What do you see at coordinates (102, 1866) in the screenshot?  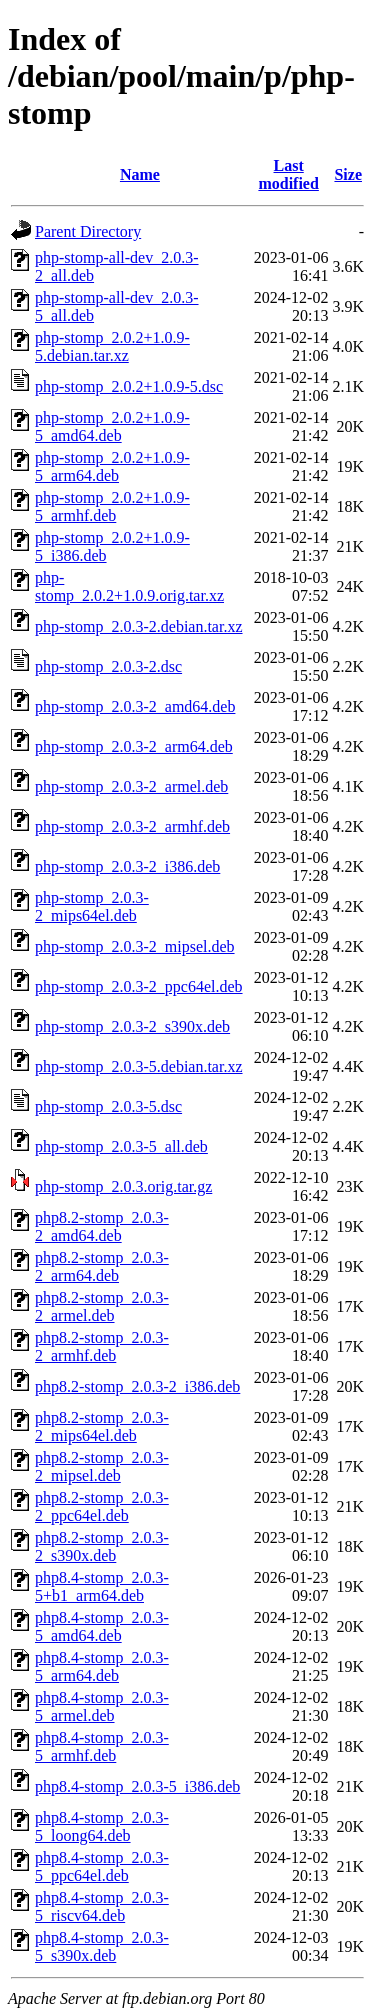 I see `php8.4-stomp_2.0.3-5_ppc64el.deb` at bounding box center [102, 1866].